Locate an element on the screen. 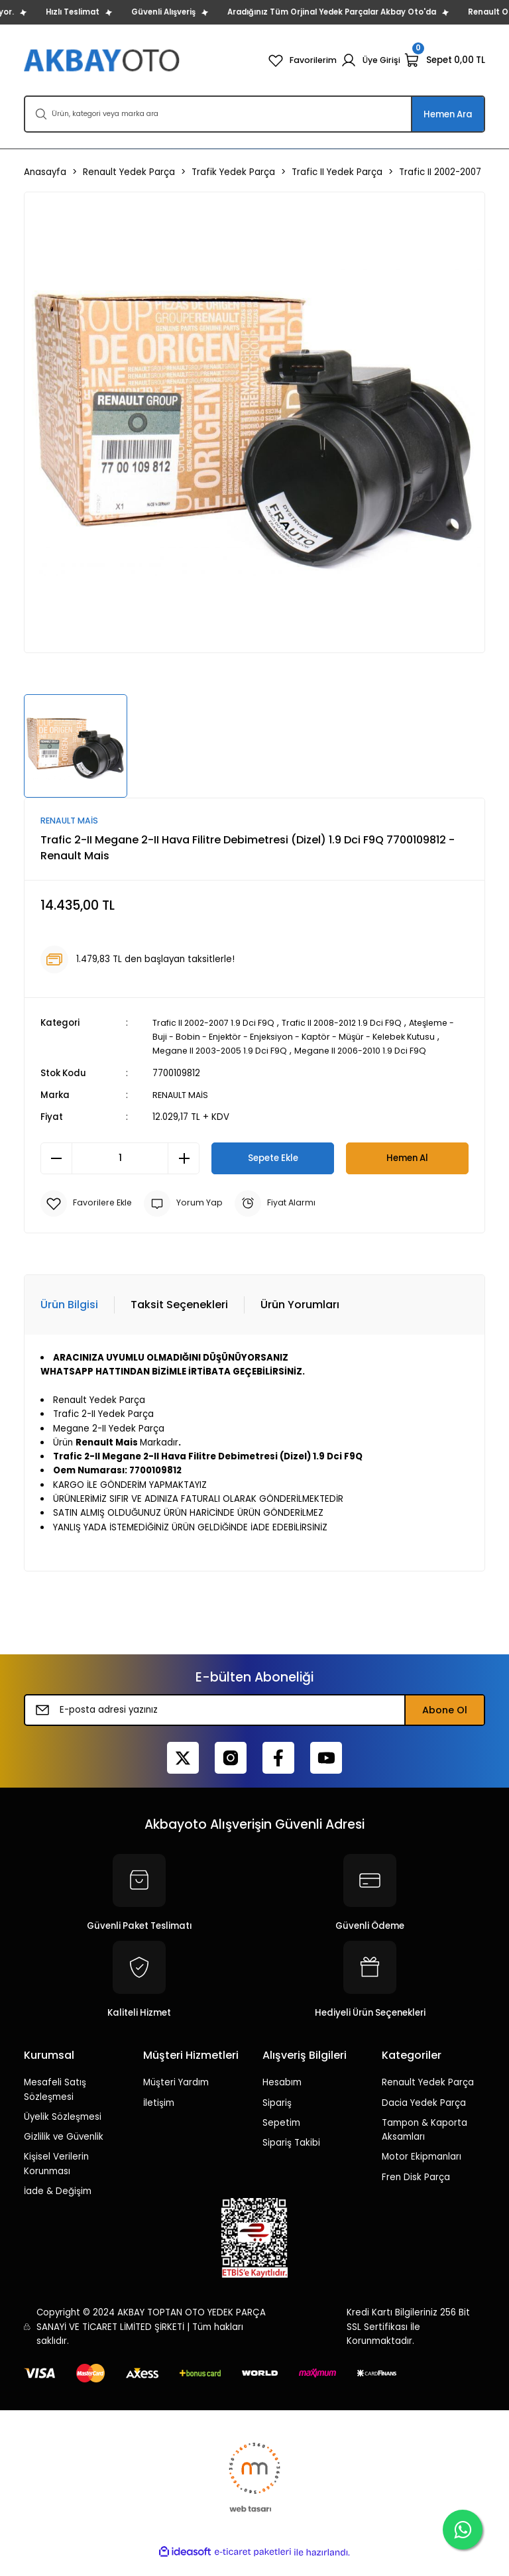  Üyelik Sözleşmesi is located at coordinates (62, 2131).